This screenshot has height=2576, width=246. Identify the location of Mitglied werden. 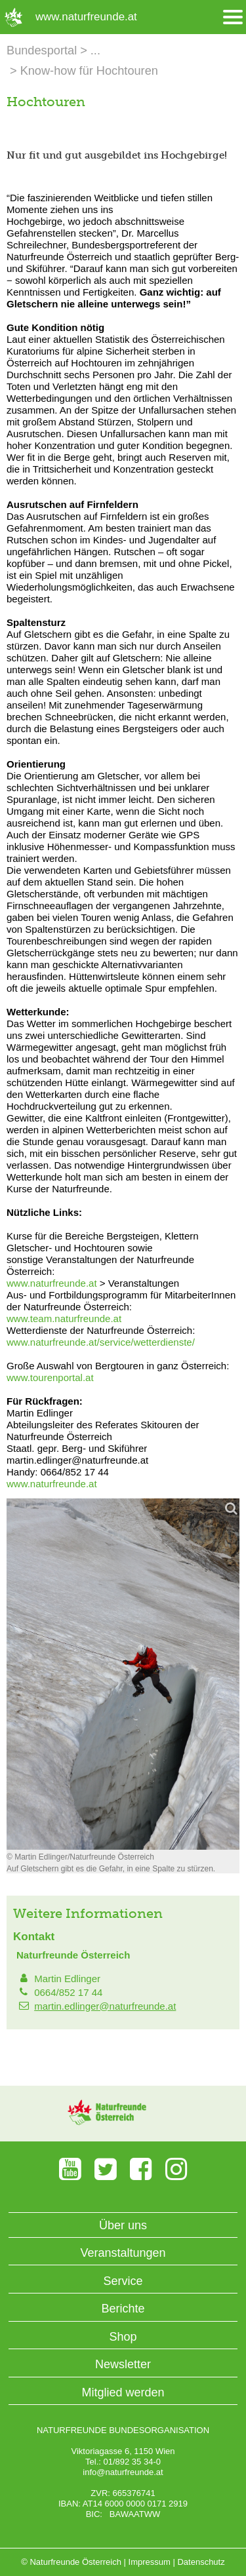
(122, 2392).